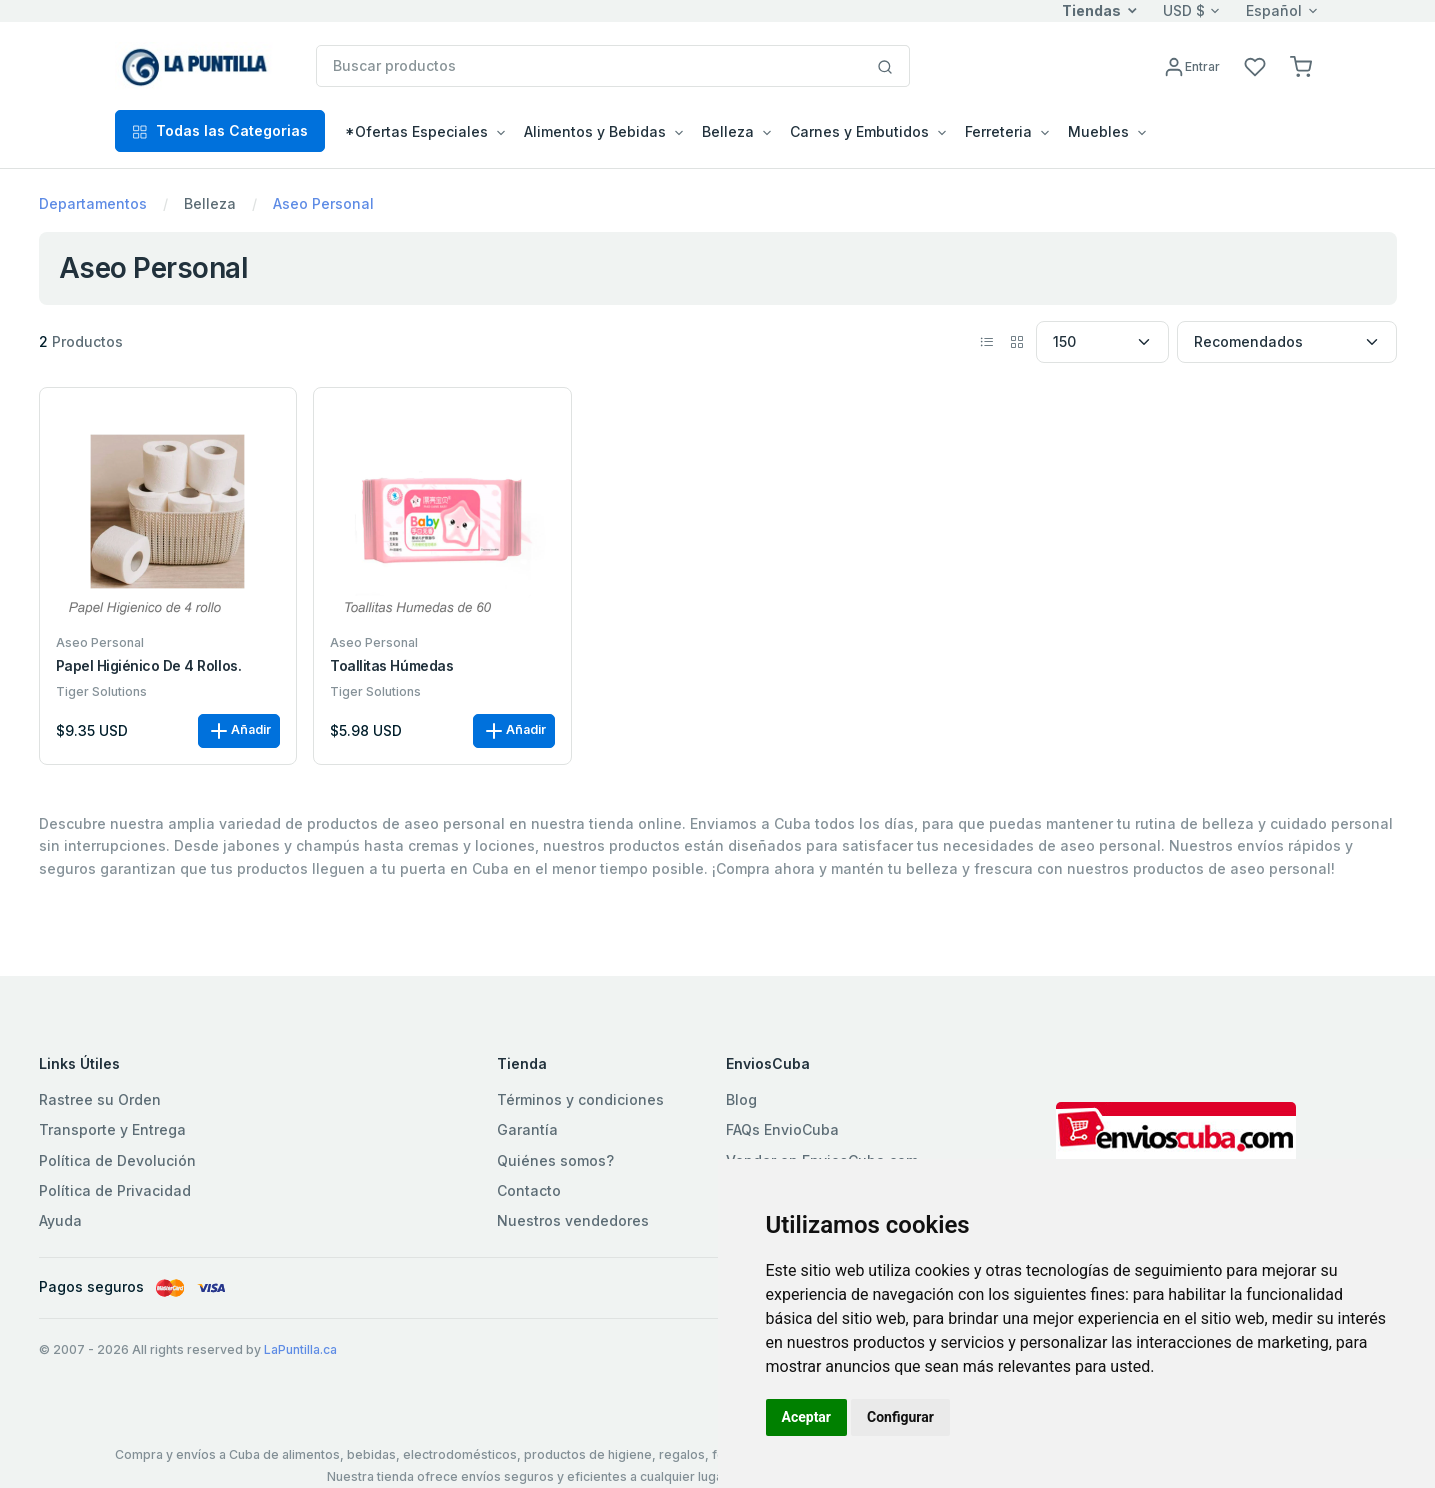 The image size is (1435, 1488). Describe the element at coordinates (1274, 10) in the screenshot. I see `Español` at that location.